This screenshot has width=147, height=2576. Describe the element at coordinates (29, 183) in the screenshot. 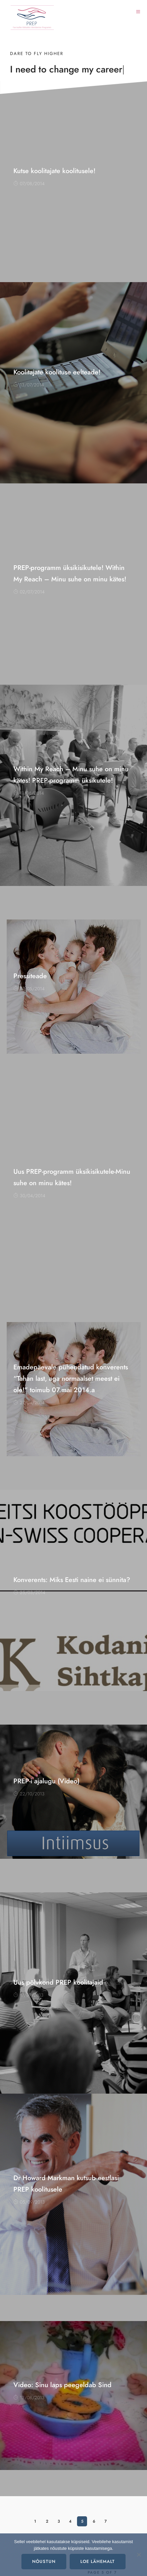

I see `07/08/2014` at that location.